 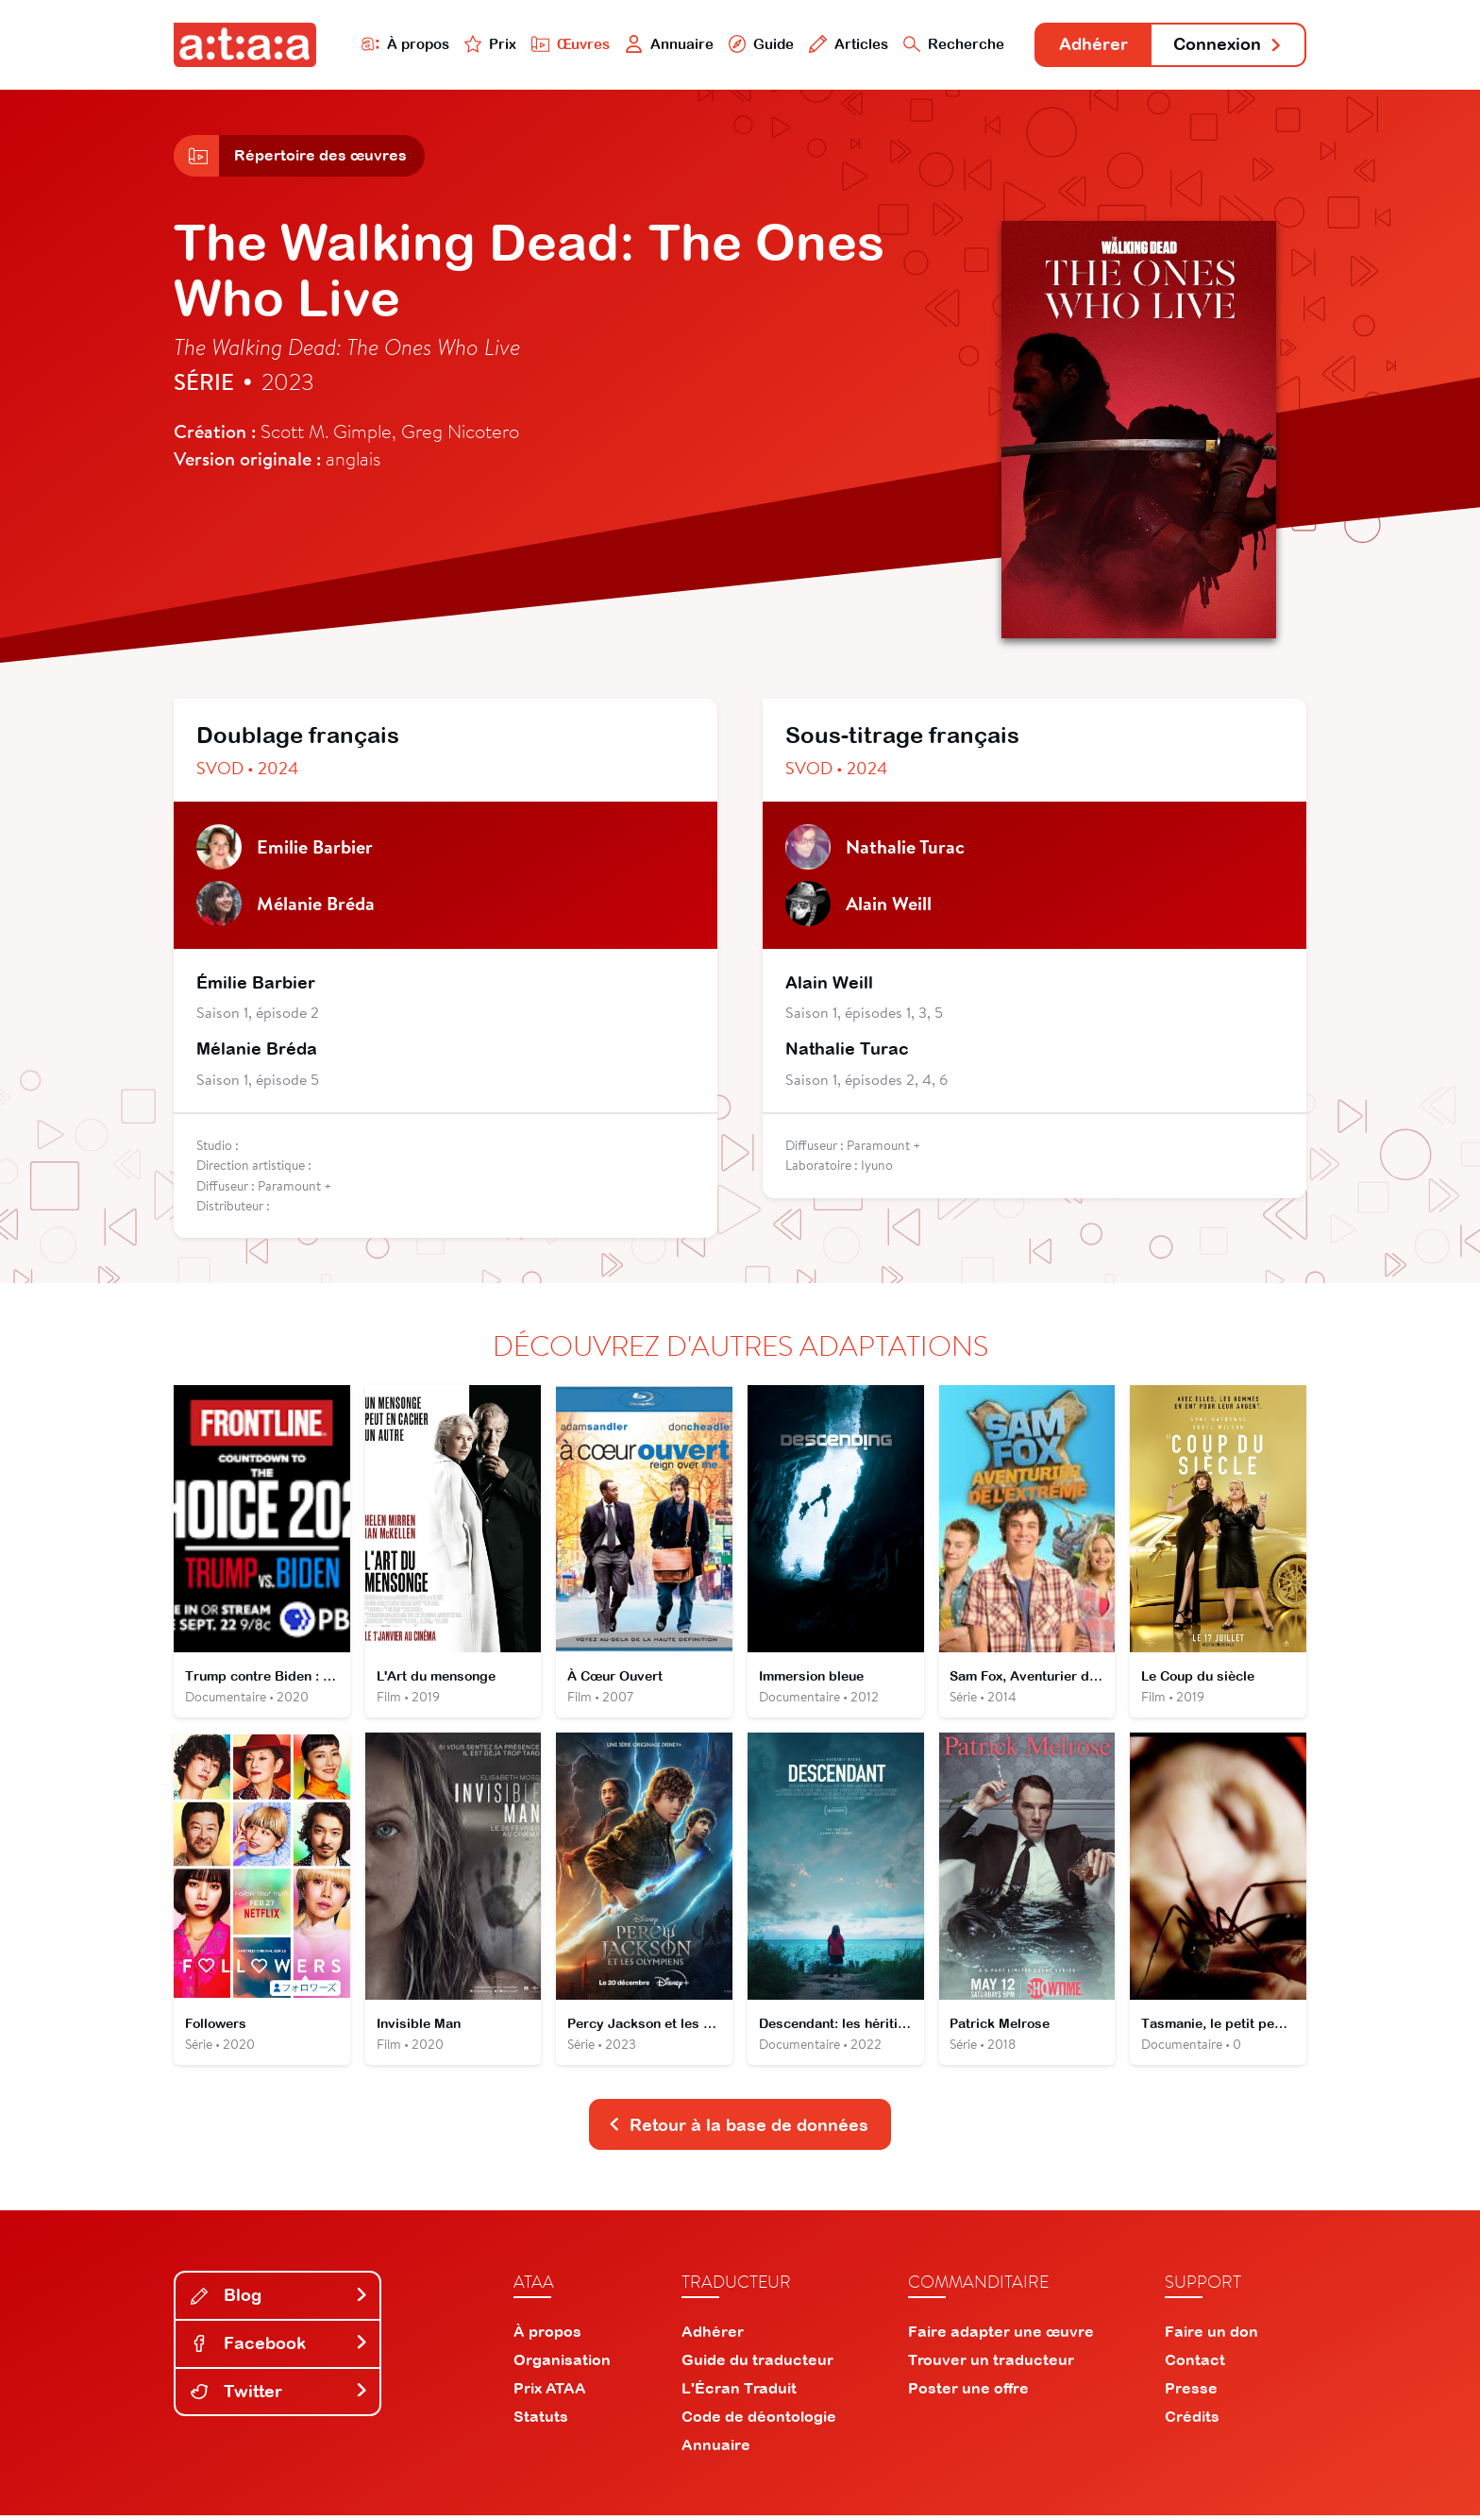 What do you see at coordinates (1191, 2392) in the screenshot?
I see `Presse` at bounding box center [1191, 2392].